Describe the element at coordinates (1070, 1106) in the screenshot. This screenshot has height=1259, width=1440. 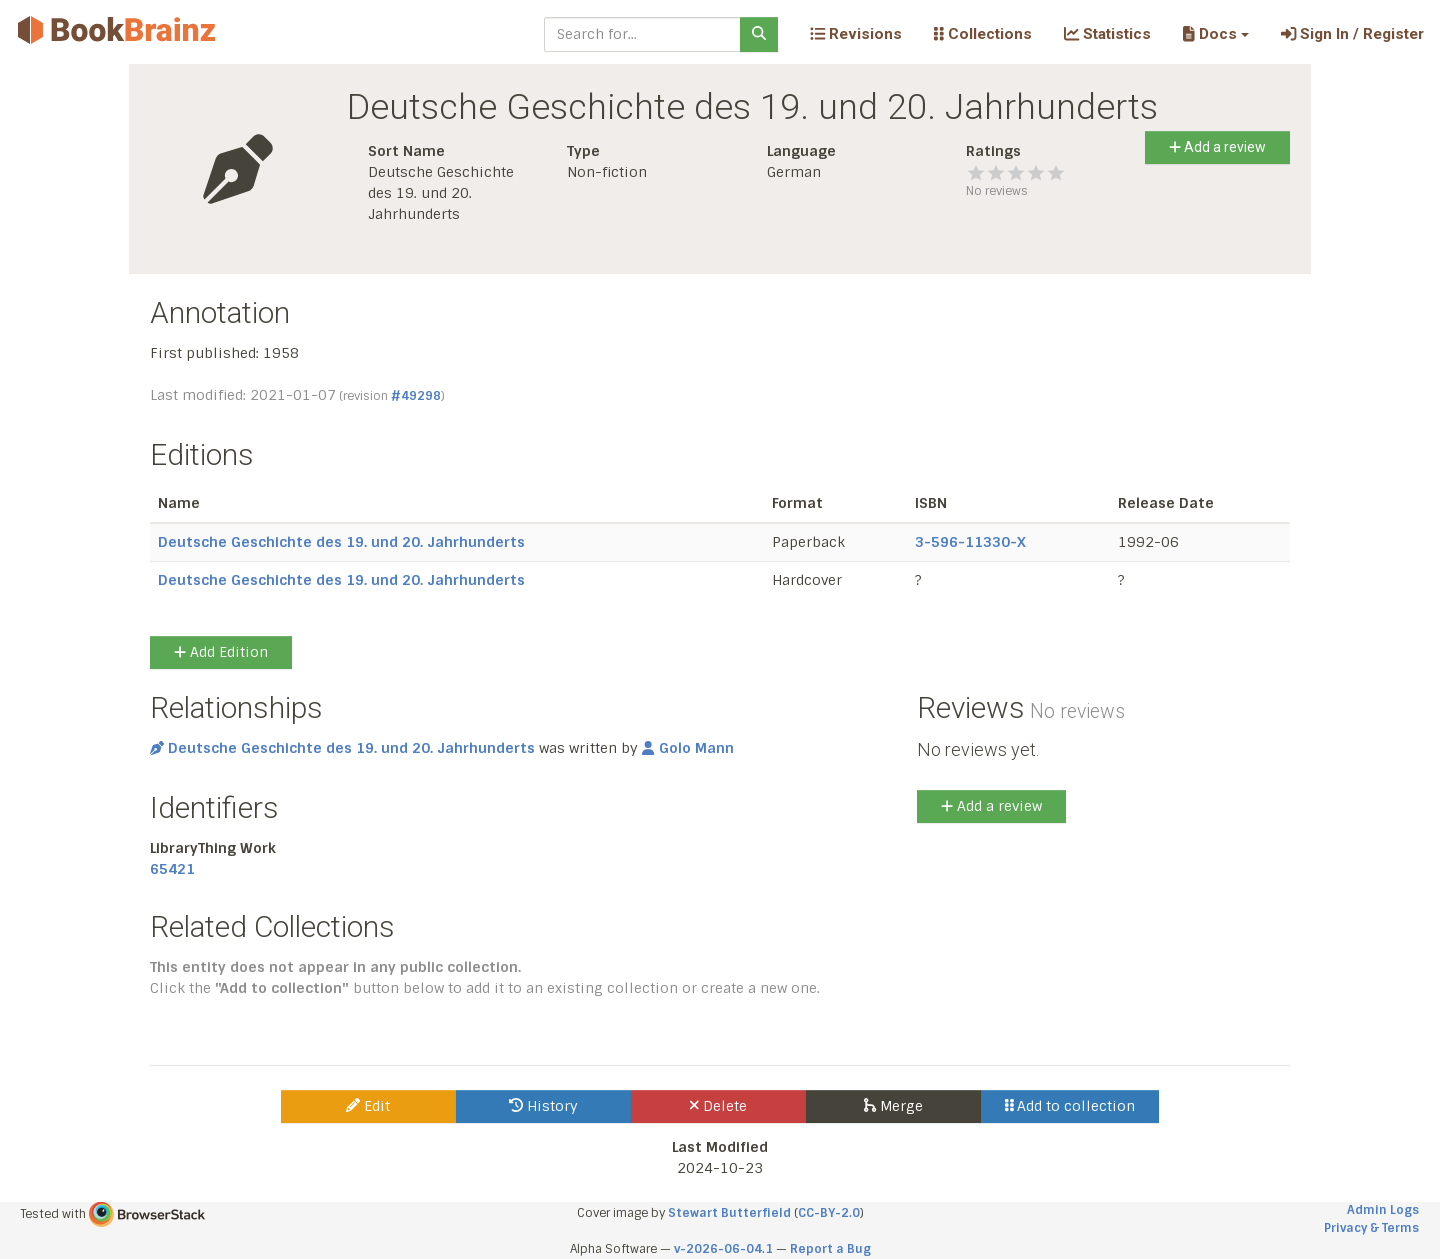
I see `Add to collection [button]` at that location.